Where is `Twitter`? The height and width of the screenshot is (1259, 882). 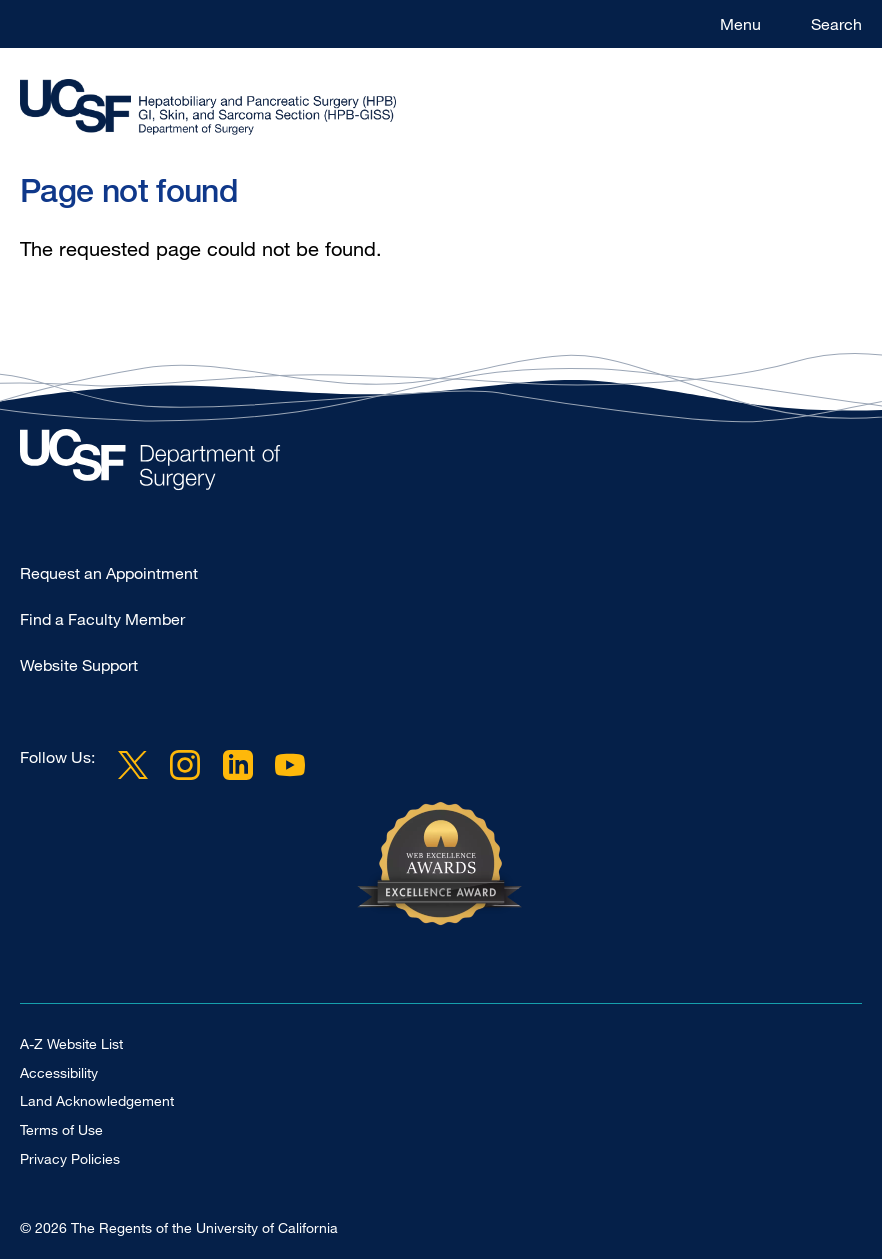 Twitter is located at coordinates (133, 765).